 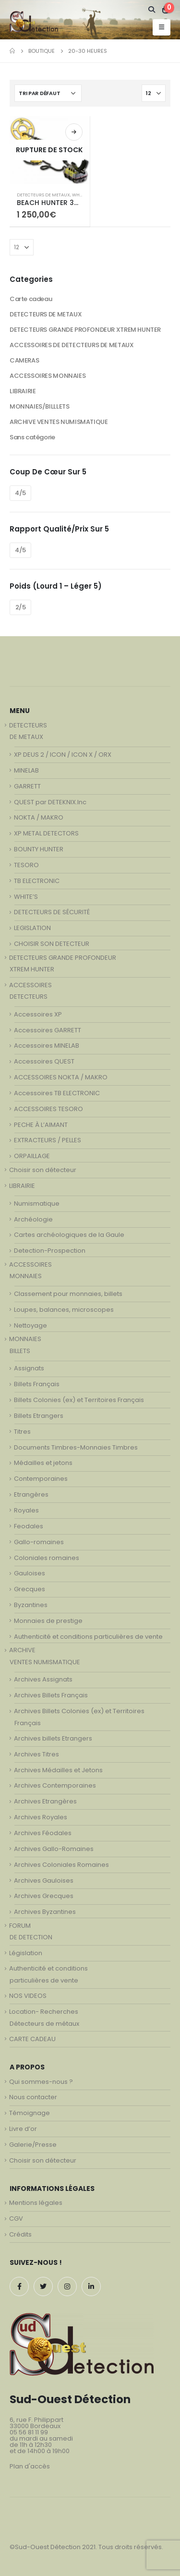 I want to click on Archives Médailles et Jetons, so click(x=58, y=1770).